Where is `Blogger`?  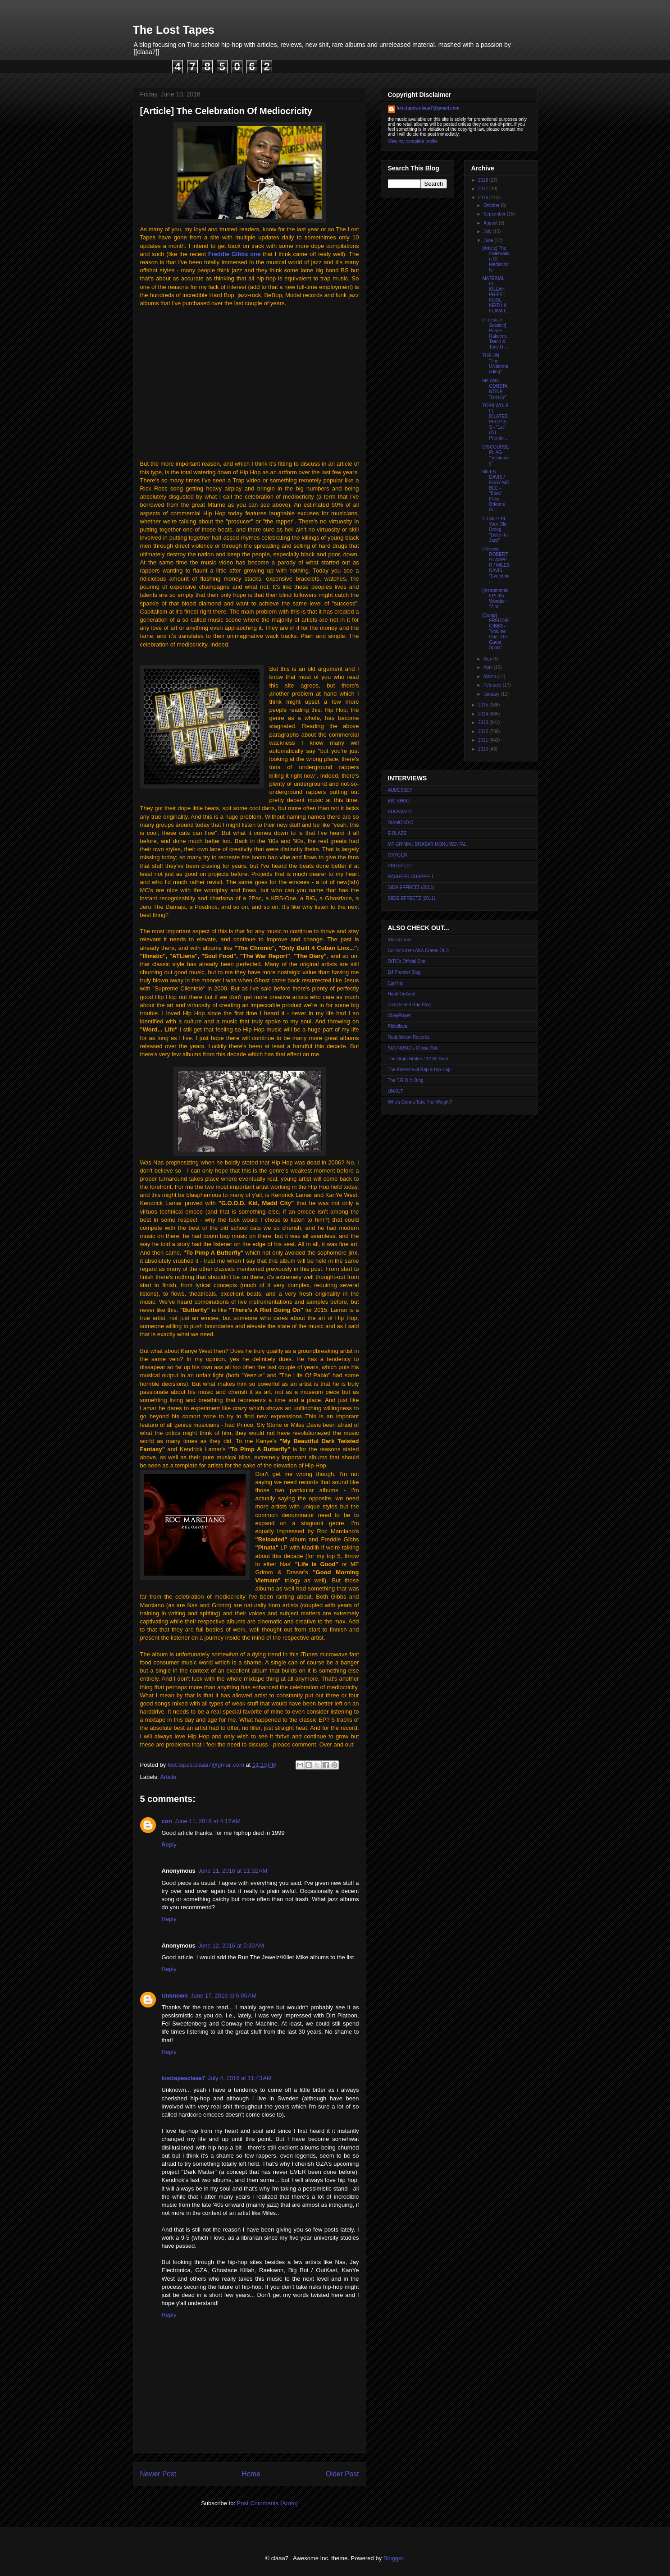 Blogger is located at coordinates (393, 2558).